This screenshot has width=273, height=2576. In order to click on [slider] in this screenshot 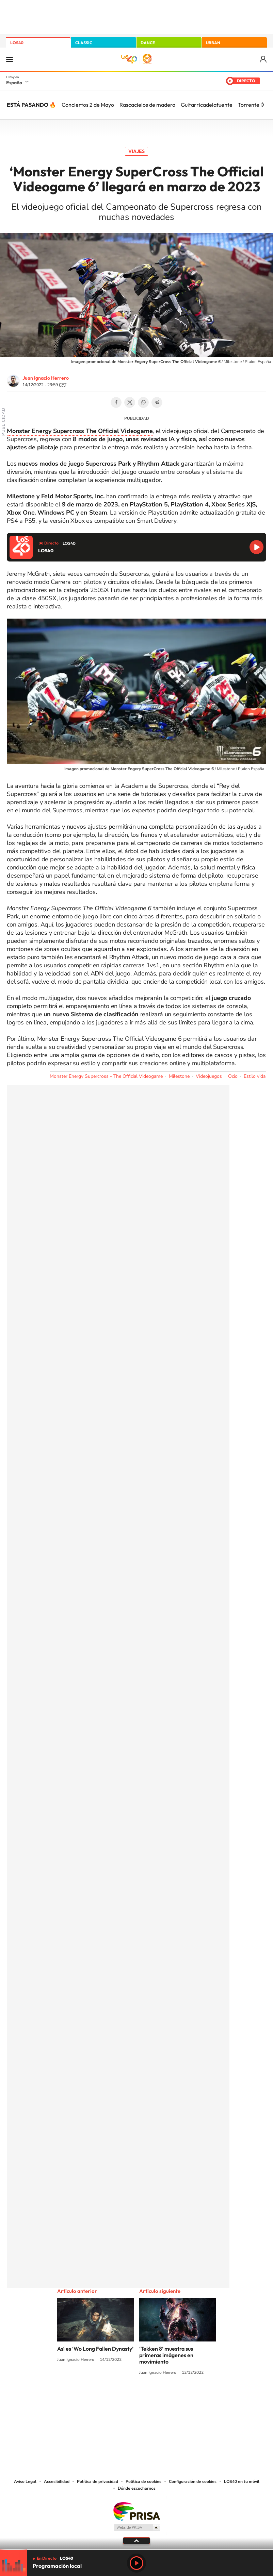, I will do `click(136, 2549)`.